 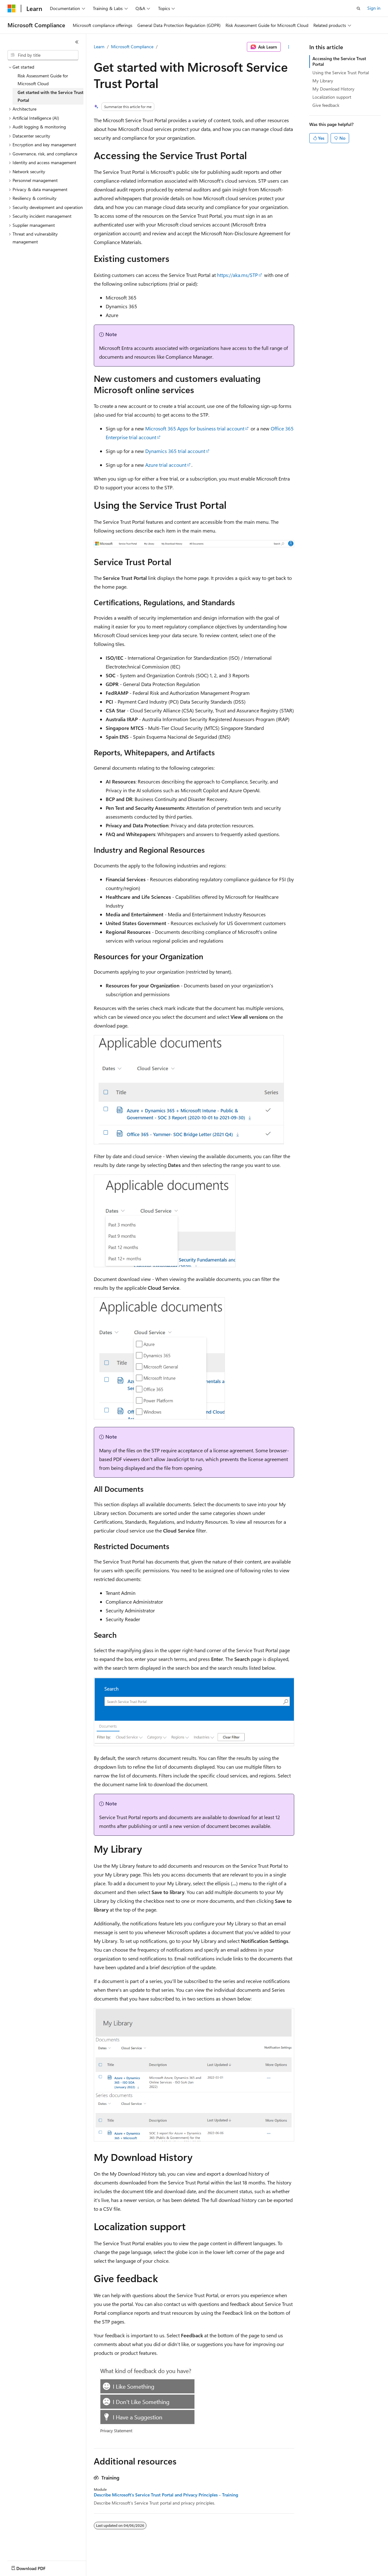 What do you see at coordinates (76, 42) in the screenshot?
I see `[Collapse]` at bounding box center [76, 42].